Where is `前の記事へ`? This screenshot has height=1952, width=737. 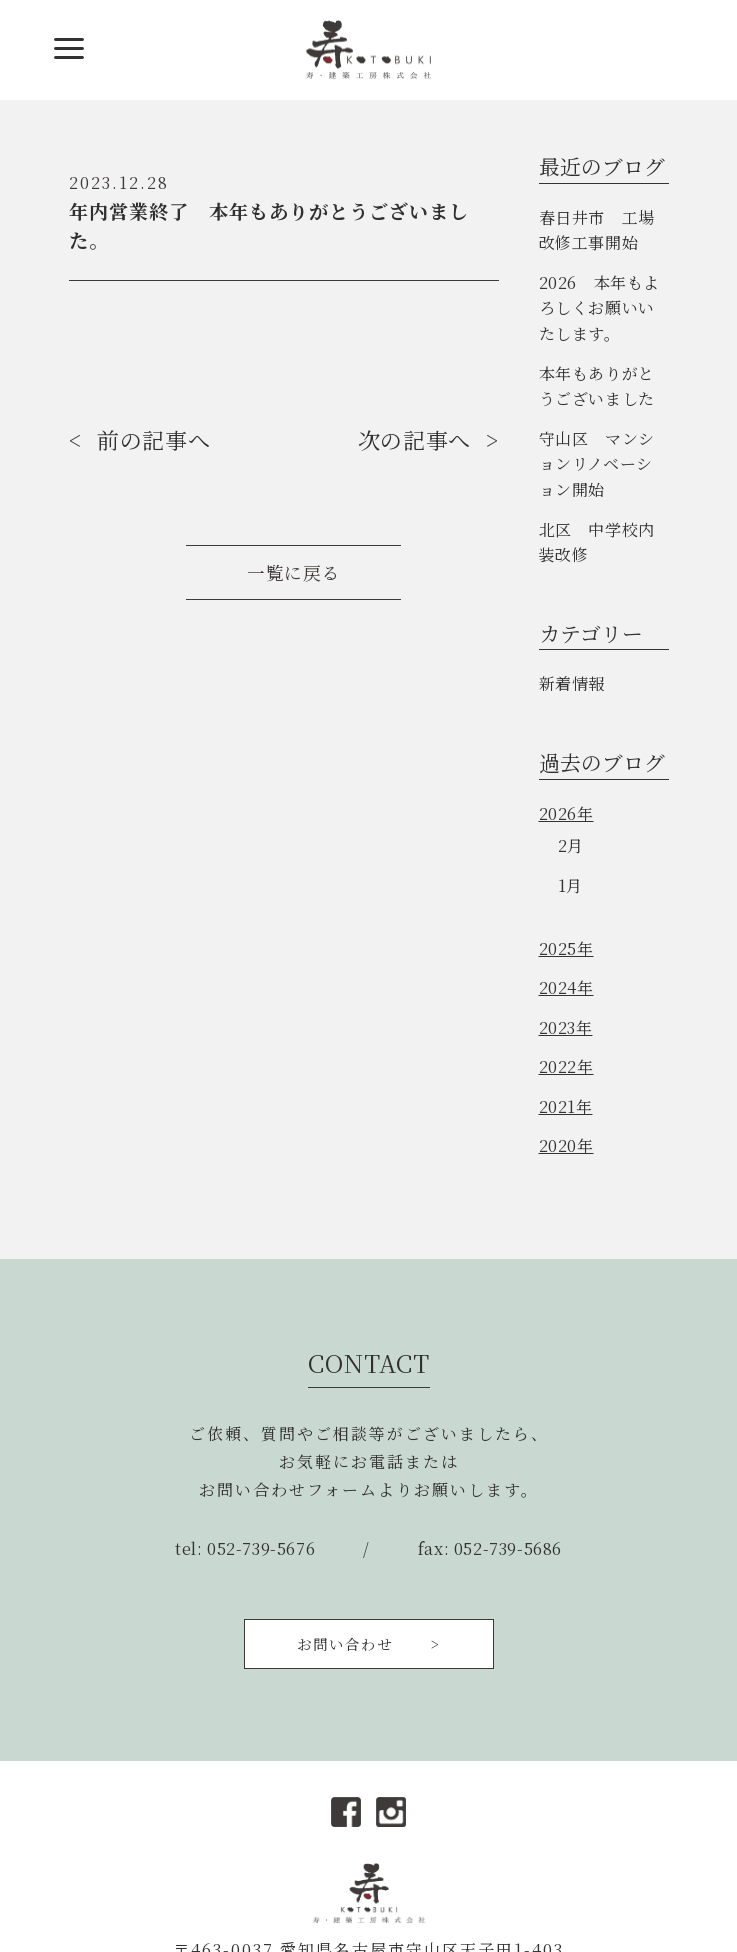 前の記事へ is located at coordinates (153, 439).